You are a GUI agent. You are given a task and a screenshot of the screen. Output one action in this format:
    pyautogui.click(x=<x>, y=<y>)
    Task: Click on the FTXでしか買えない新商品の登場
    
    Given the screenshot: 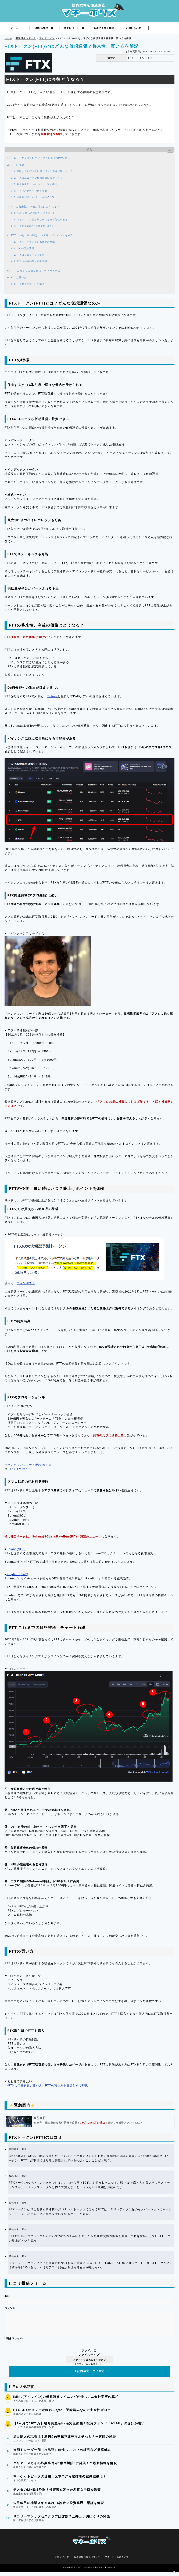 What is the action you would take?
    pyautogui.click(x=36, y=242)
    